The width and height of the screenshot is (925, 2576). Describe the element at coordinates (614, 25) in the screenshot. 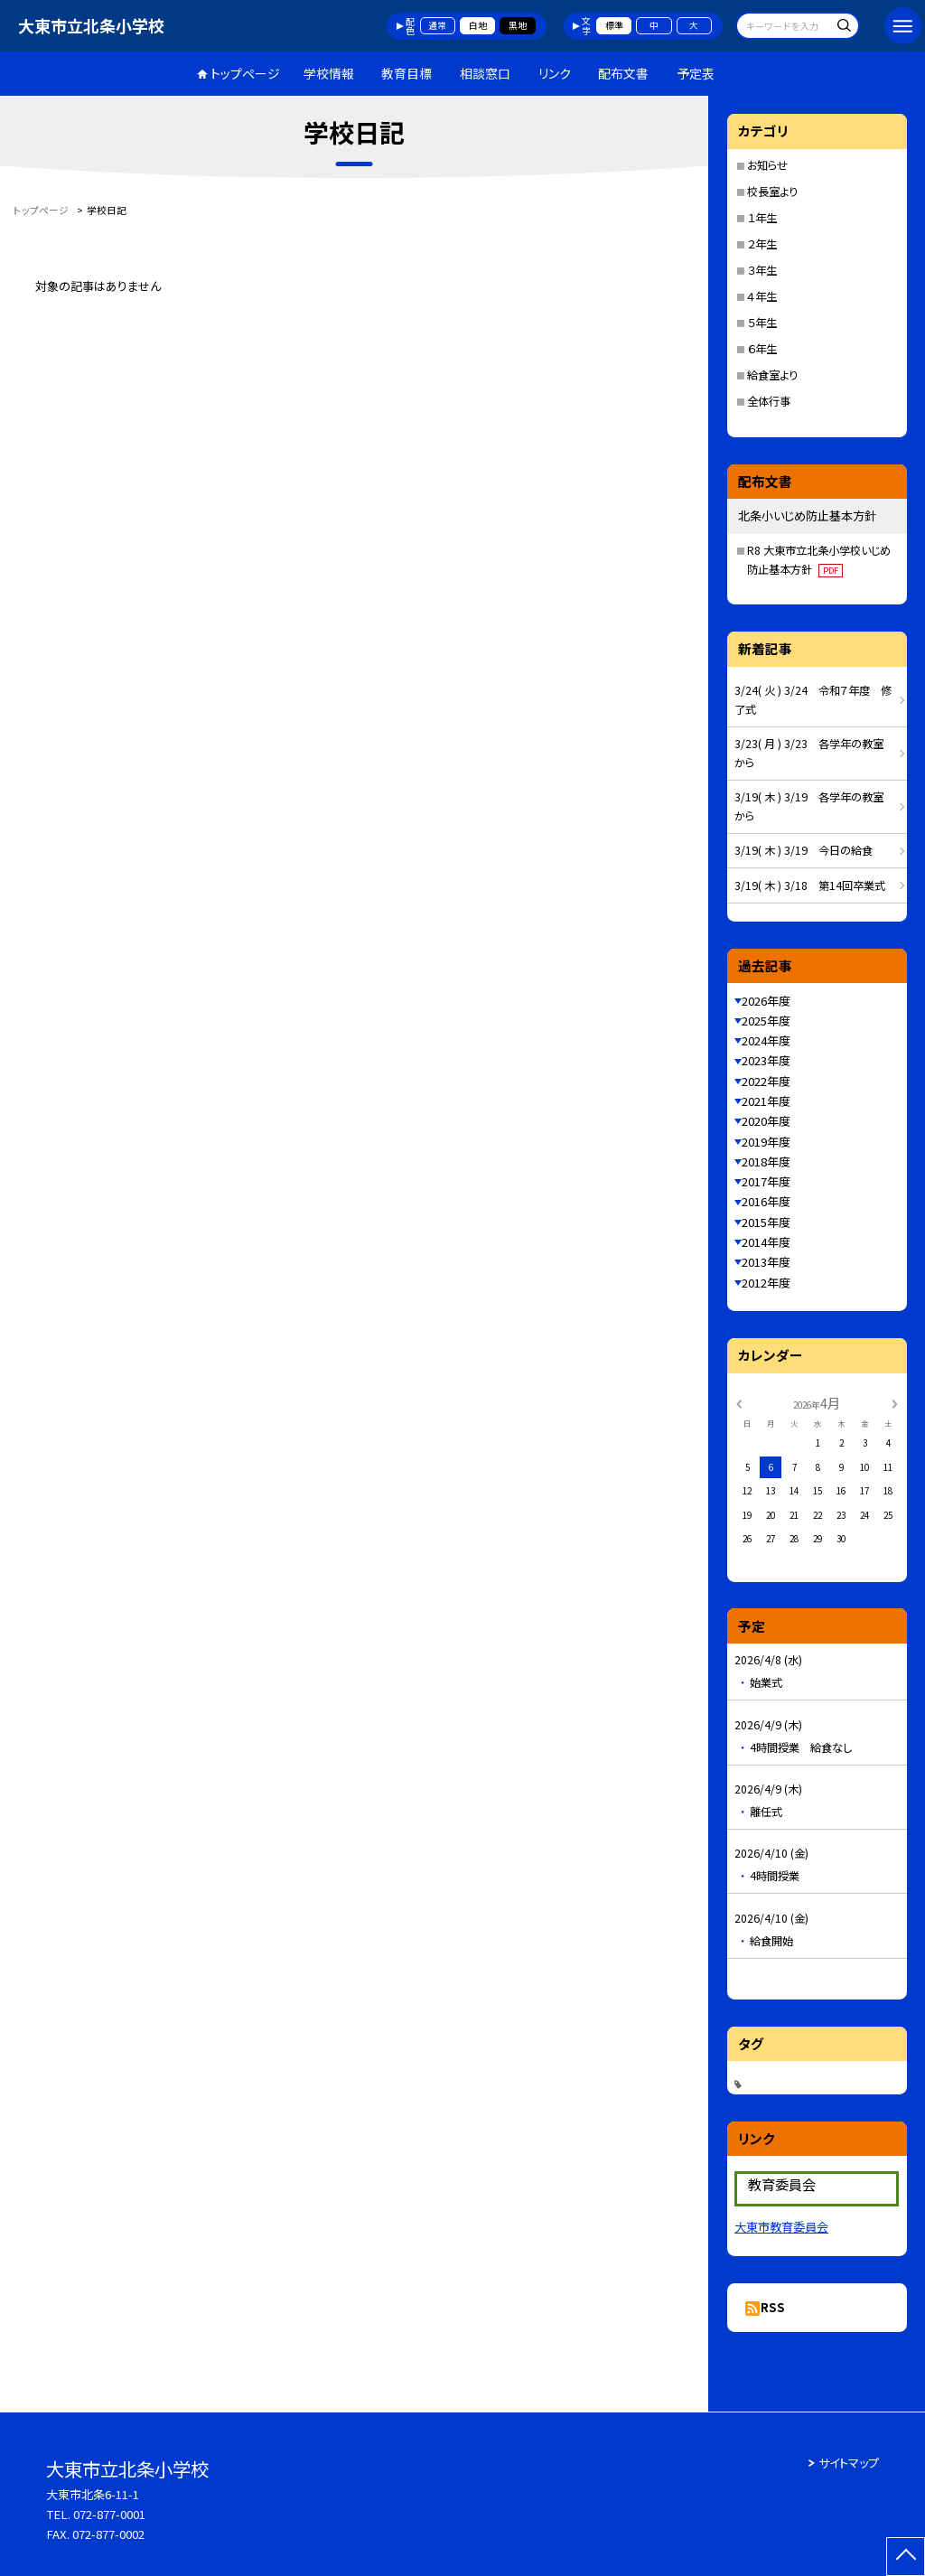

I see `標準` at that location.